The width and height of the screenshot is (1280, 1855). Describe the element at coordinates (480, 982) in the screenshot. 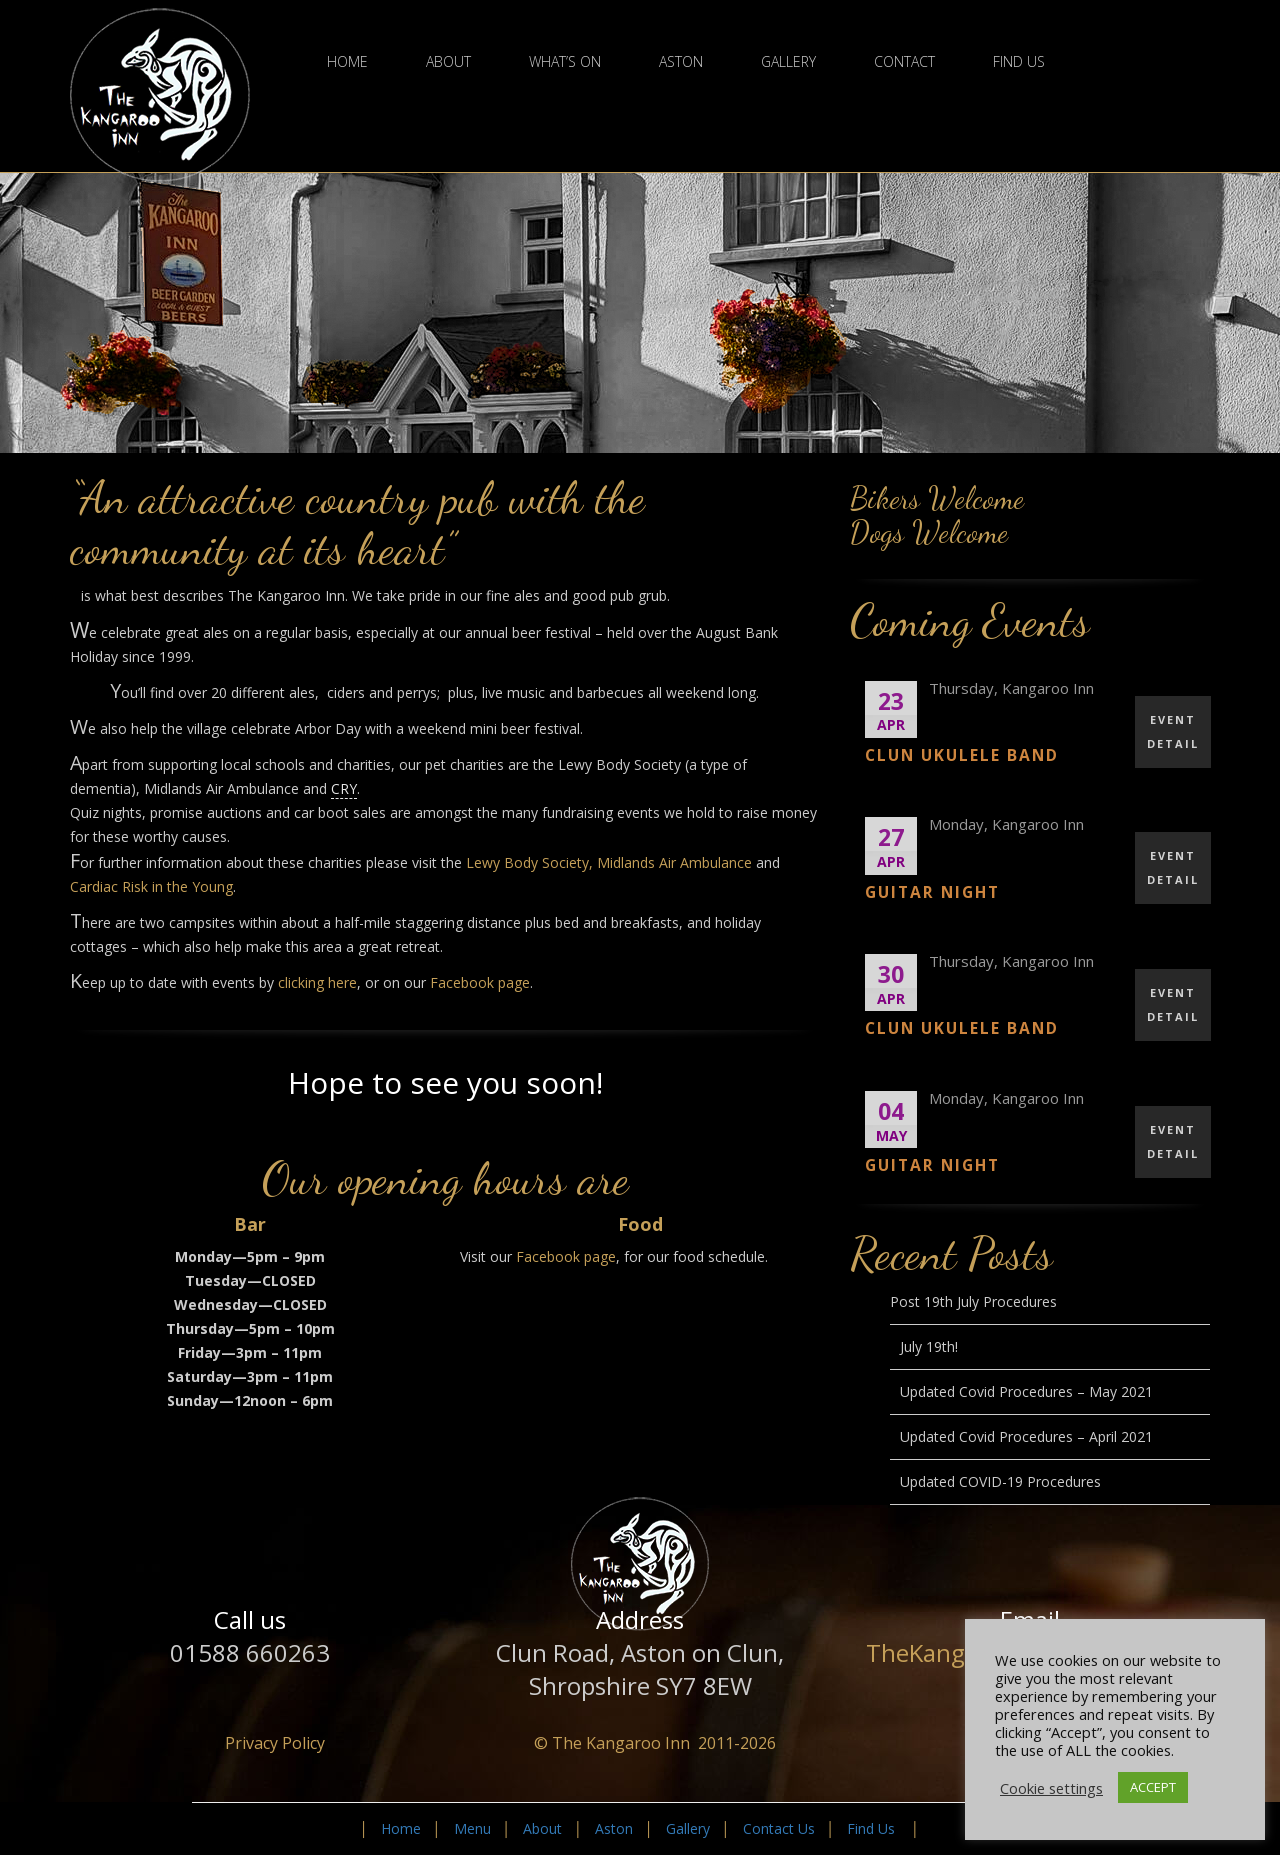

I see `Facebook page` at that location.